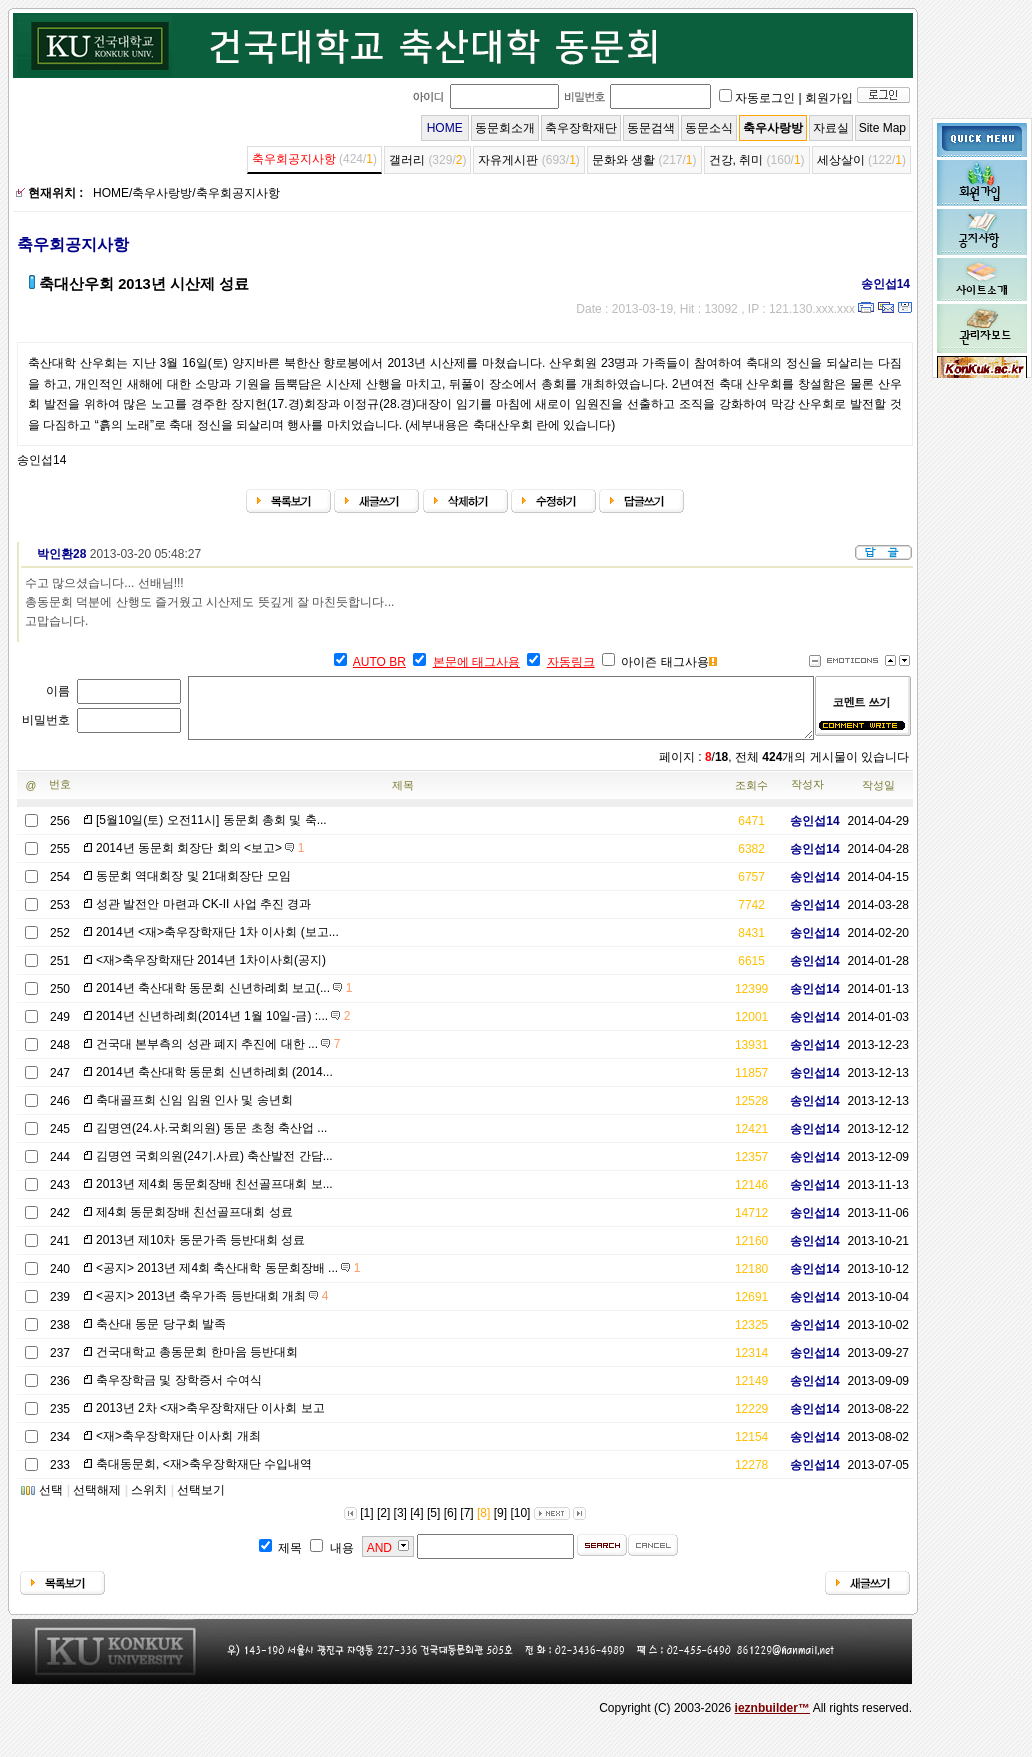  What do you see at coordinates (194, 1112) in the screenshot?
I see `축대골프회 신임 임원 인사 및 송년회` at bounding box center [194, 1112].